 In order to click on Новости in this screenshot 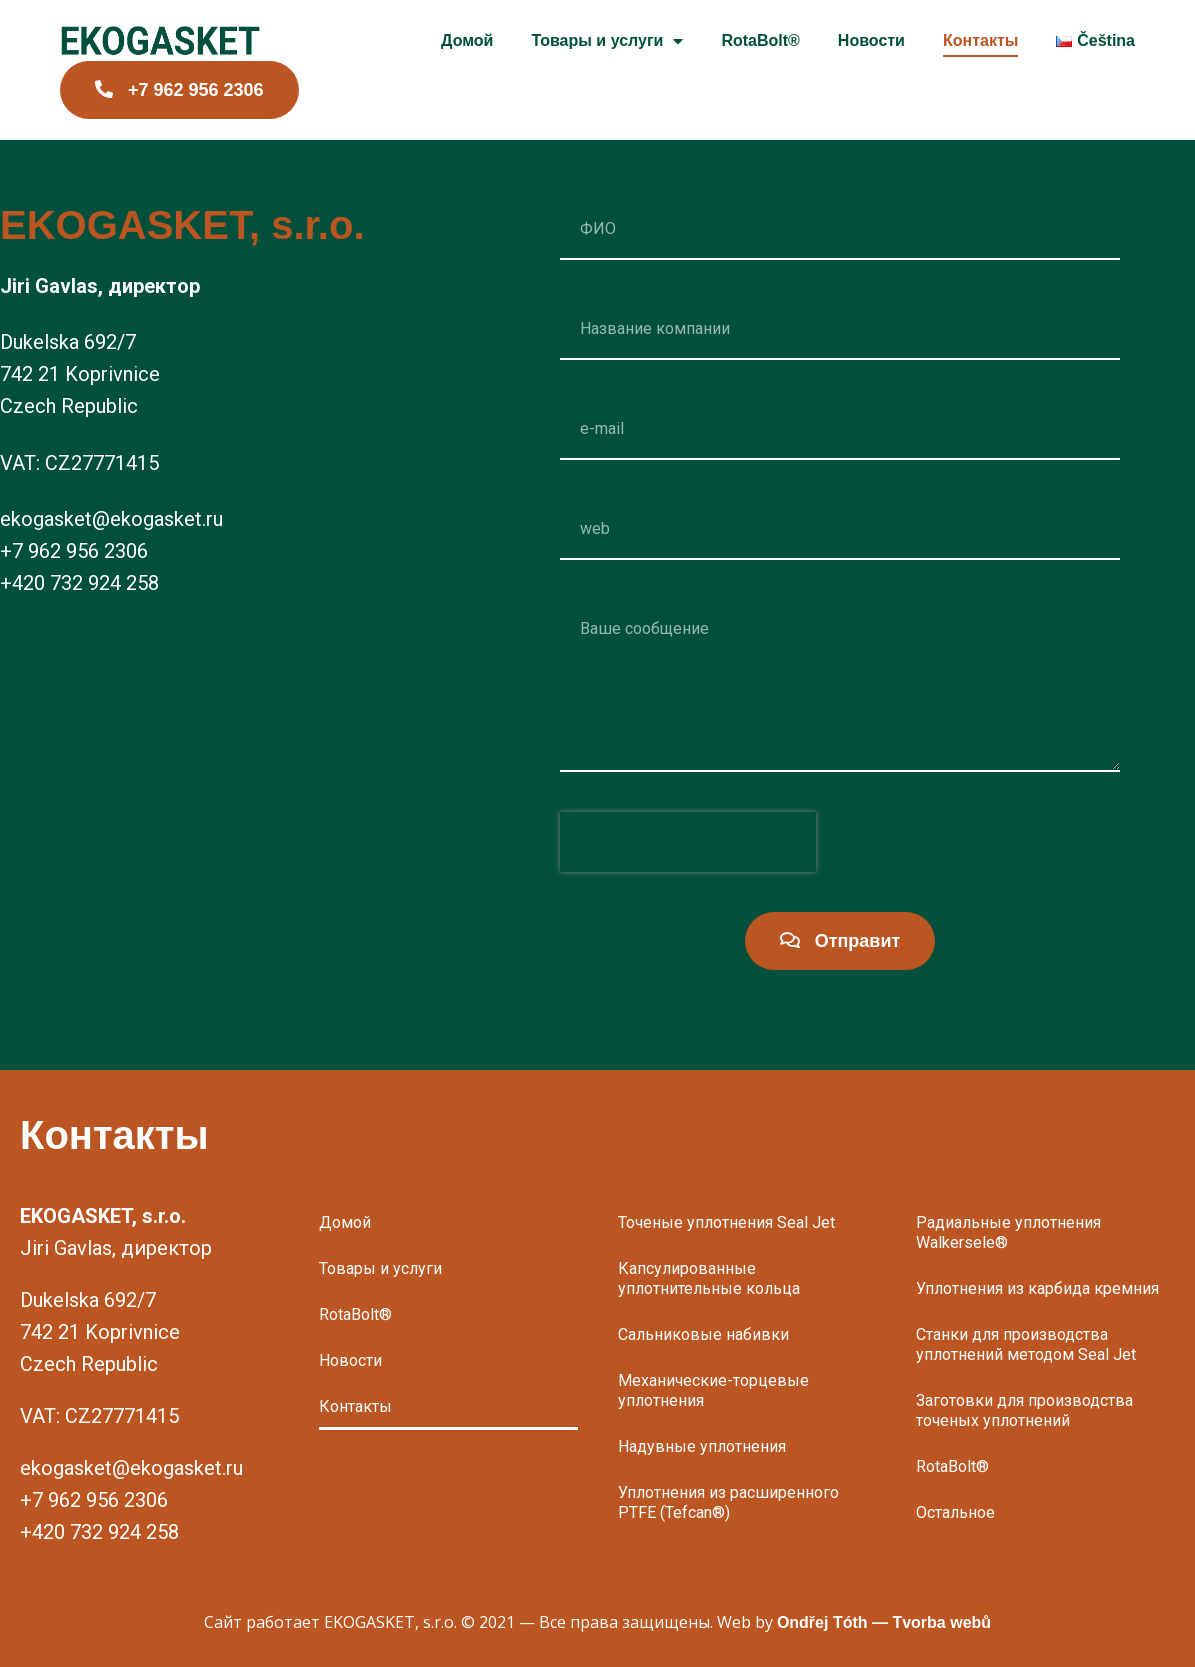, I will do `click(871, 40)`.